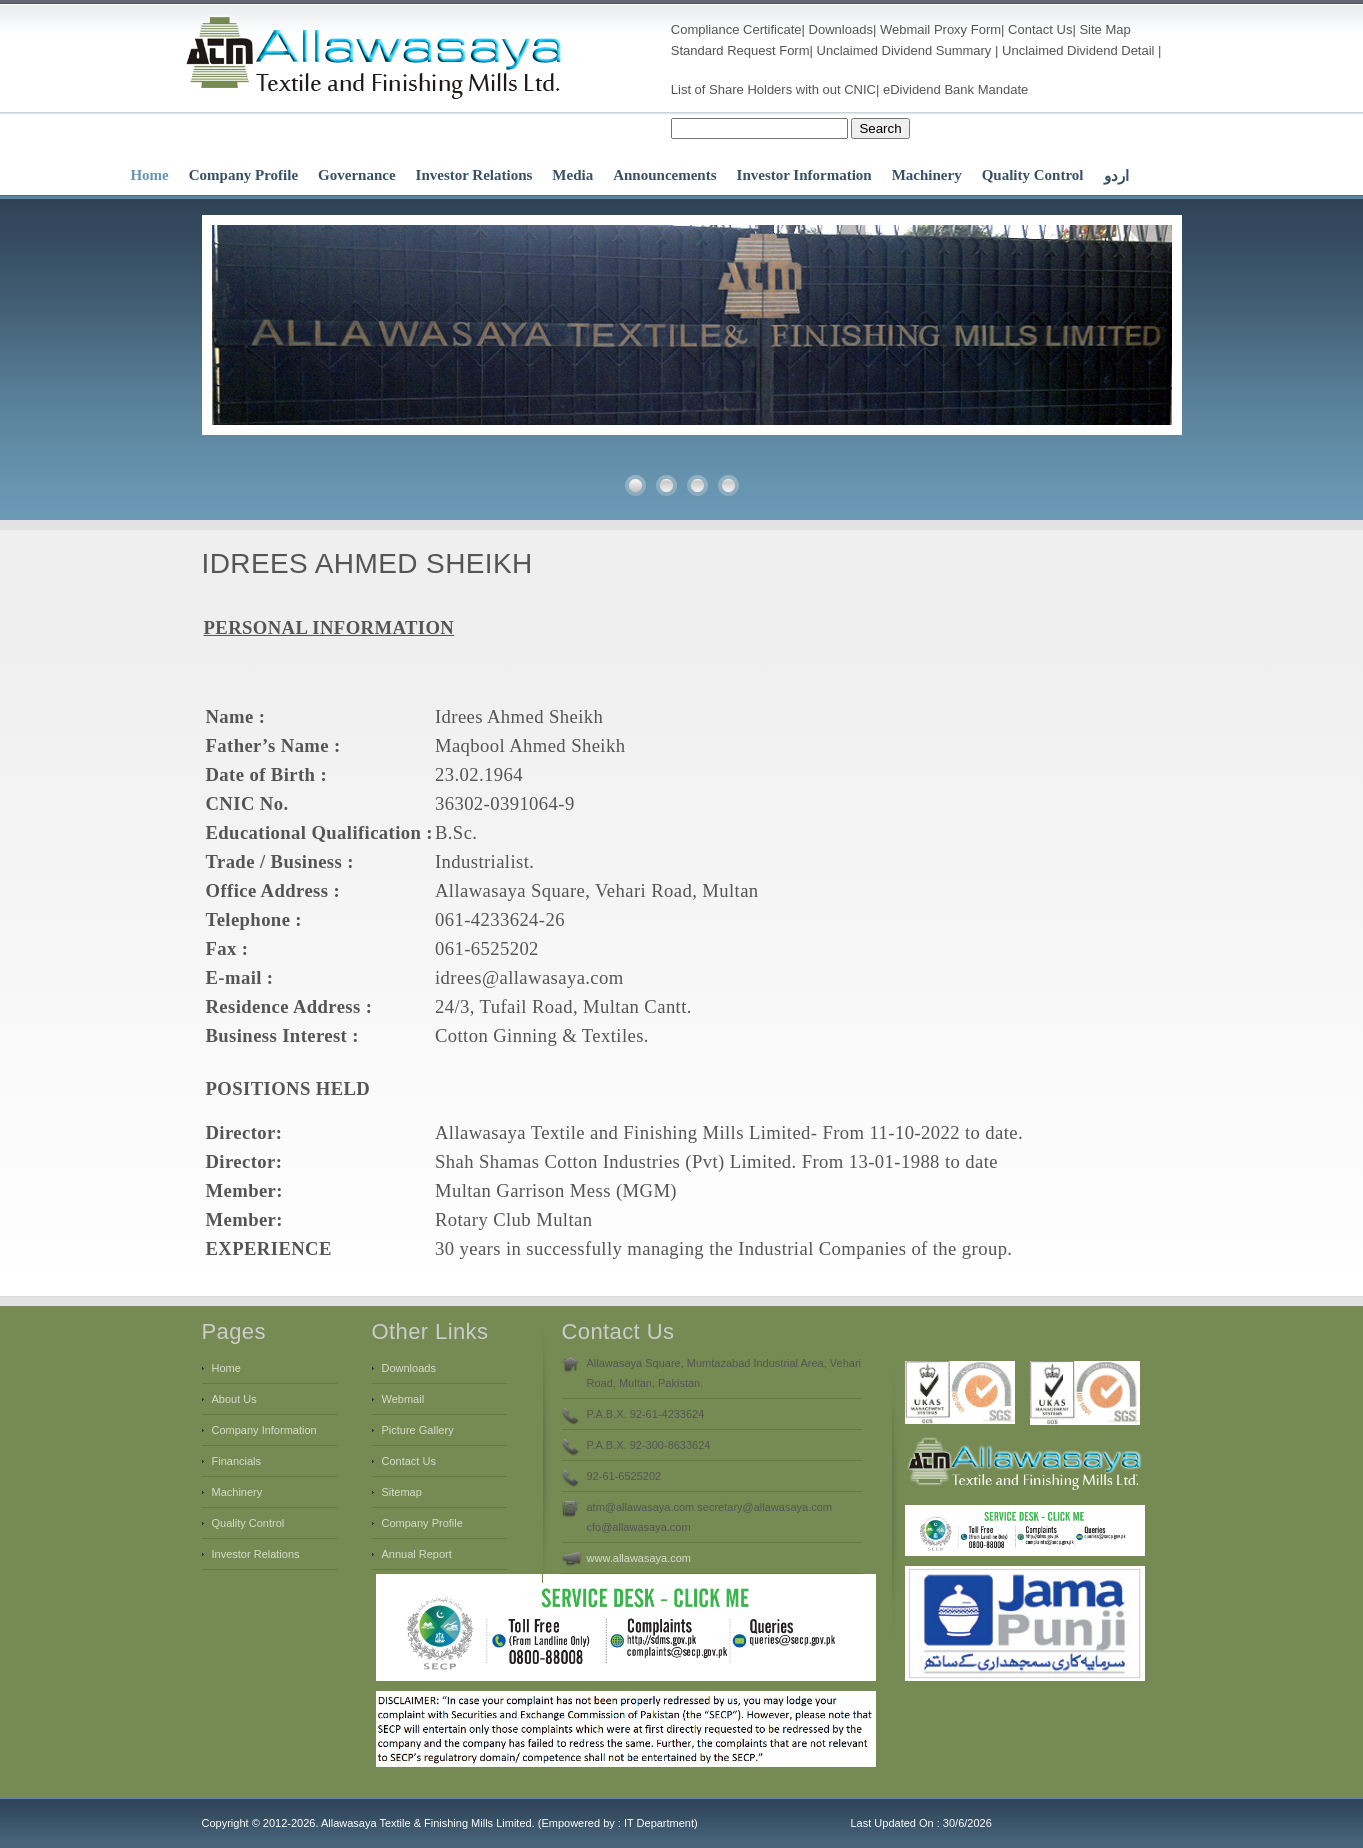  I want to click on Picture Gallery, so click(418, 1430).